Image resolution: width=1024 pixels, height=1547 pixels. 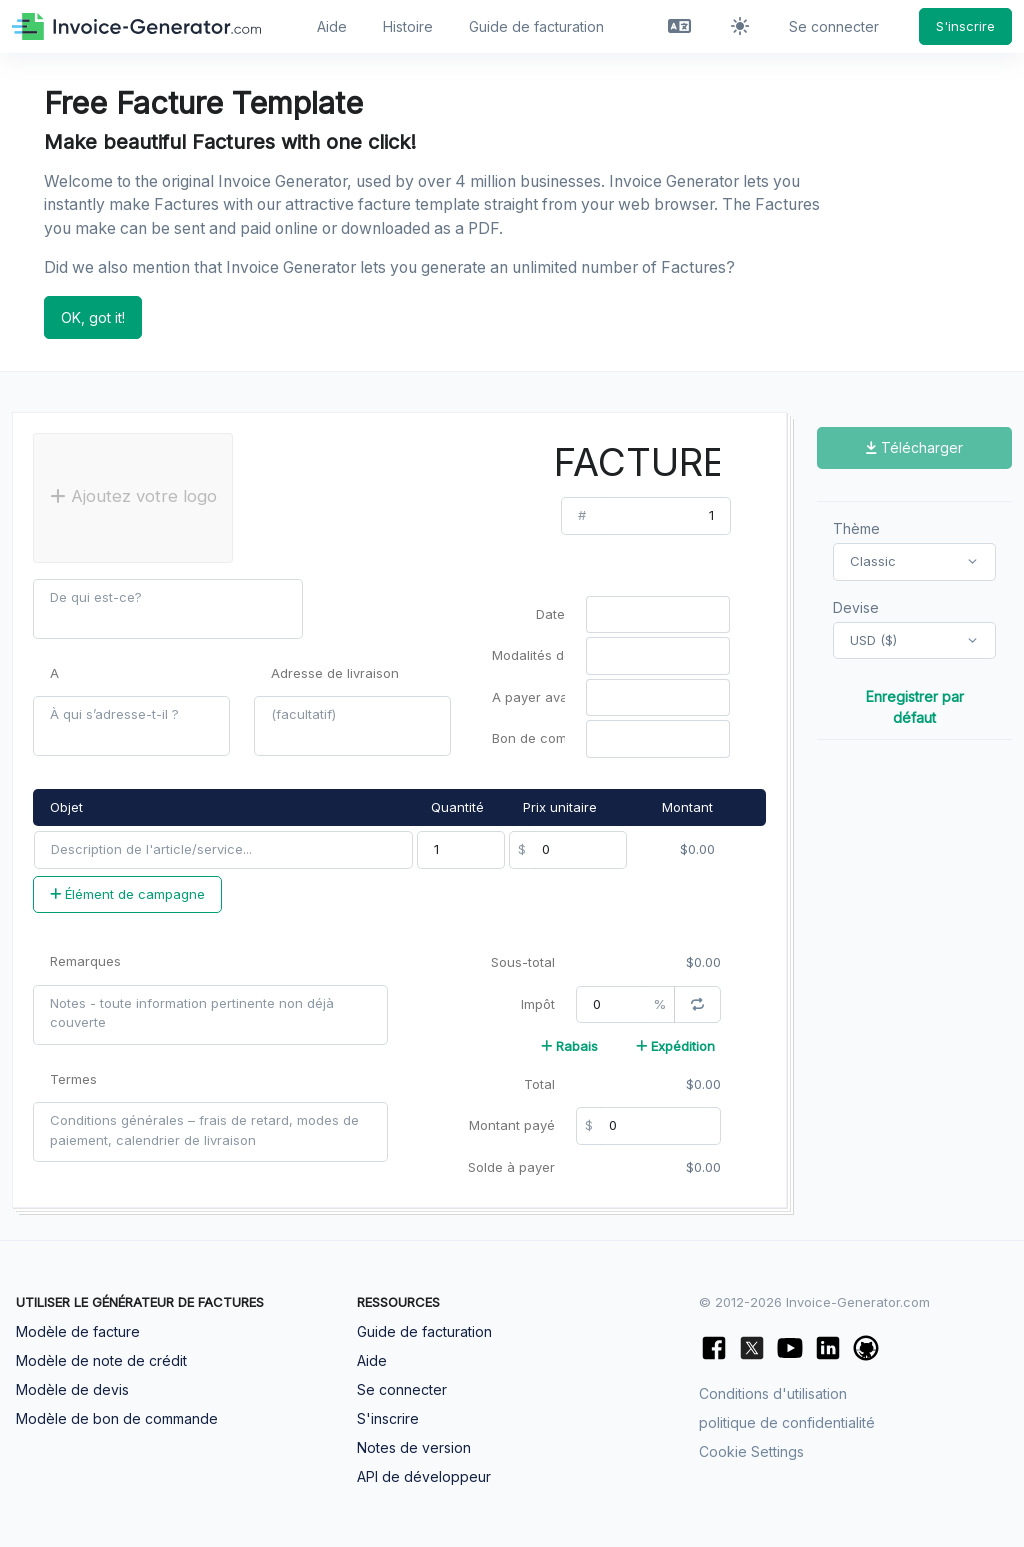 I want to click on OK, got it!, so click(x=93, y=317).